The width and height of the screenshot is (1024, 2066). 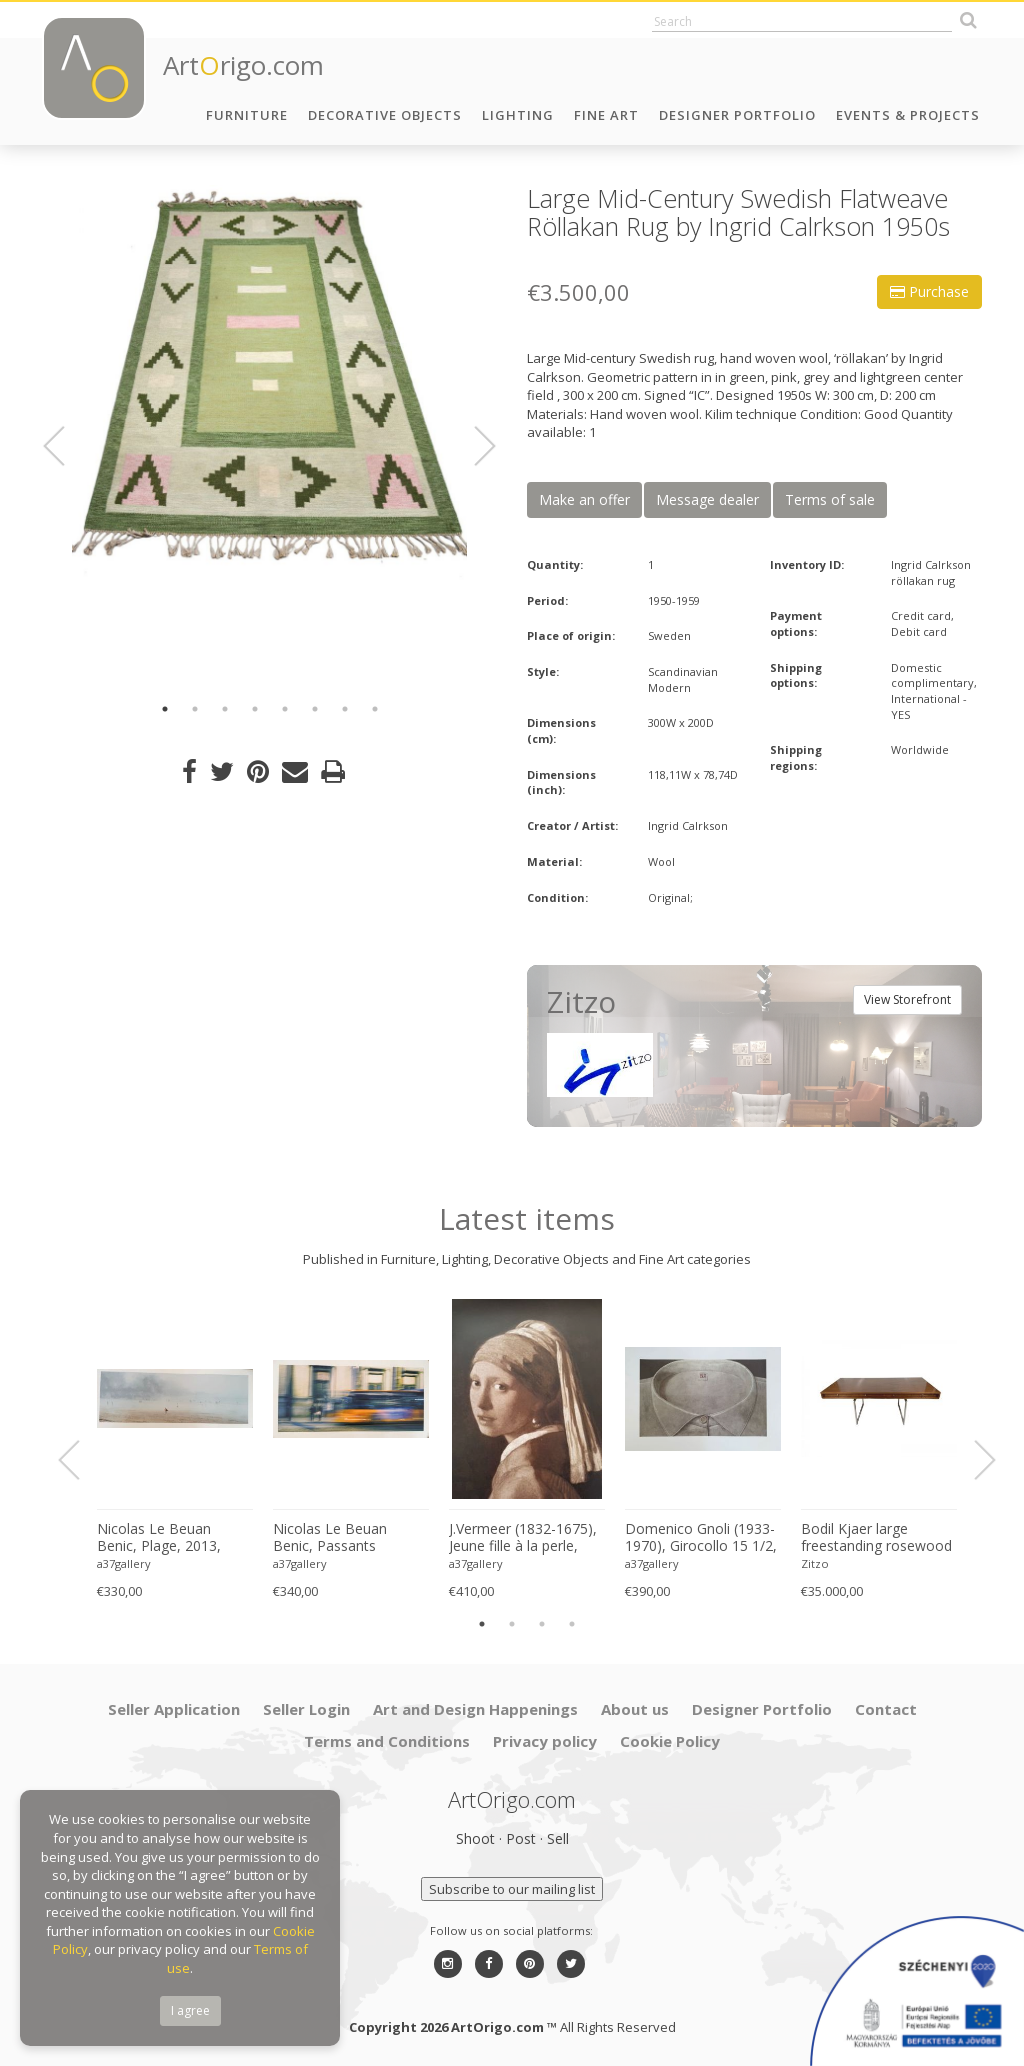 What do you see at coordinates (269, 382) in the screenshot?
I see `[option]` at bounding box center [269, 382].